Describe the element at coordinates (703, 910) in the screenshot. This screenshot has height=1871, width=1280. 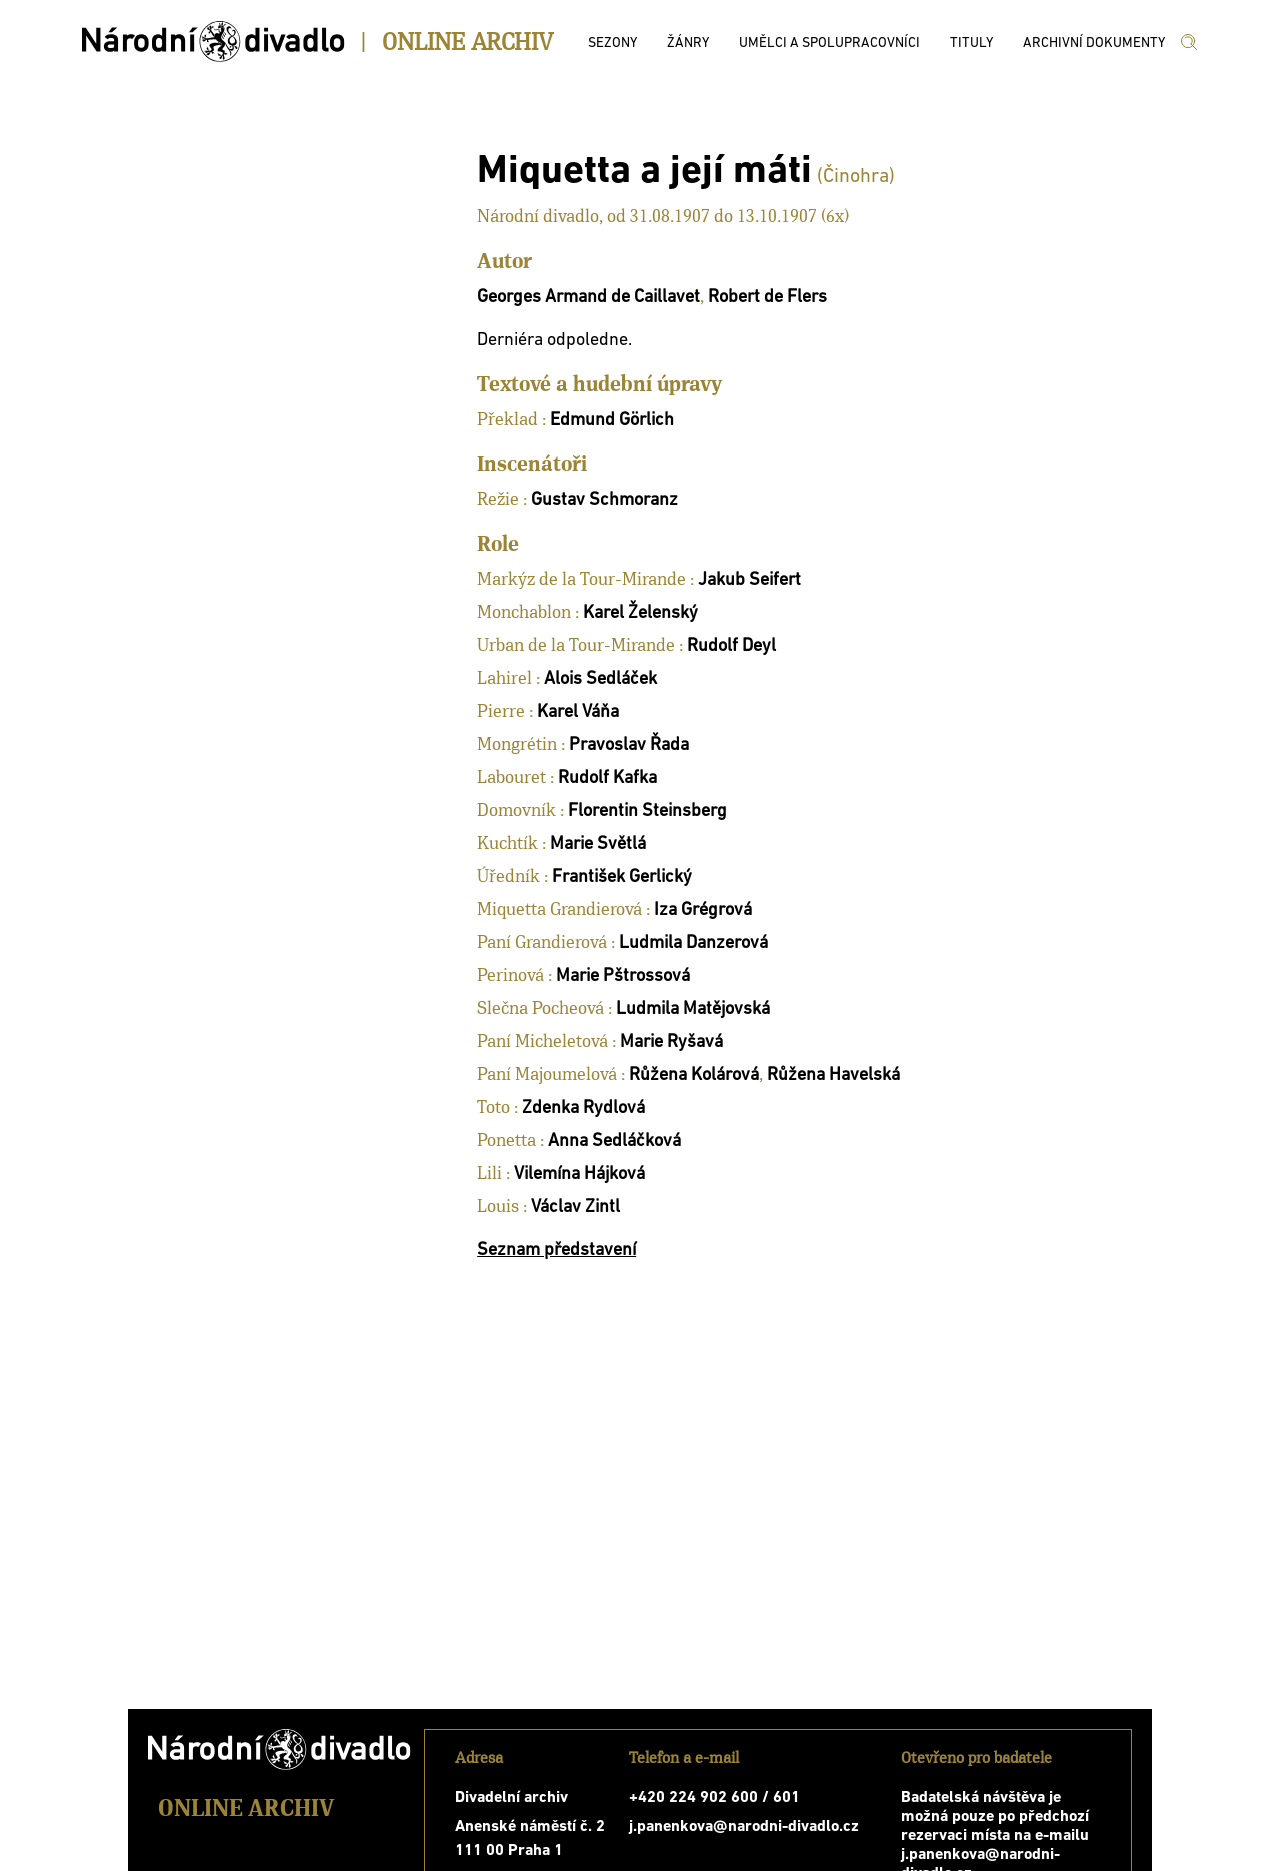
I see `Iza Grégrová` at that location.